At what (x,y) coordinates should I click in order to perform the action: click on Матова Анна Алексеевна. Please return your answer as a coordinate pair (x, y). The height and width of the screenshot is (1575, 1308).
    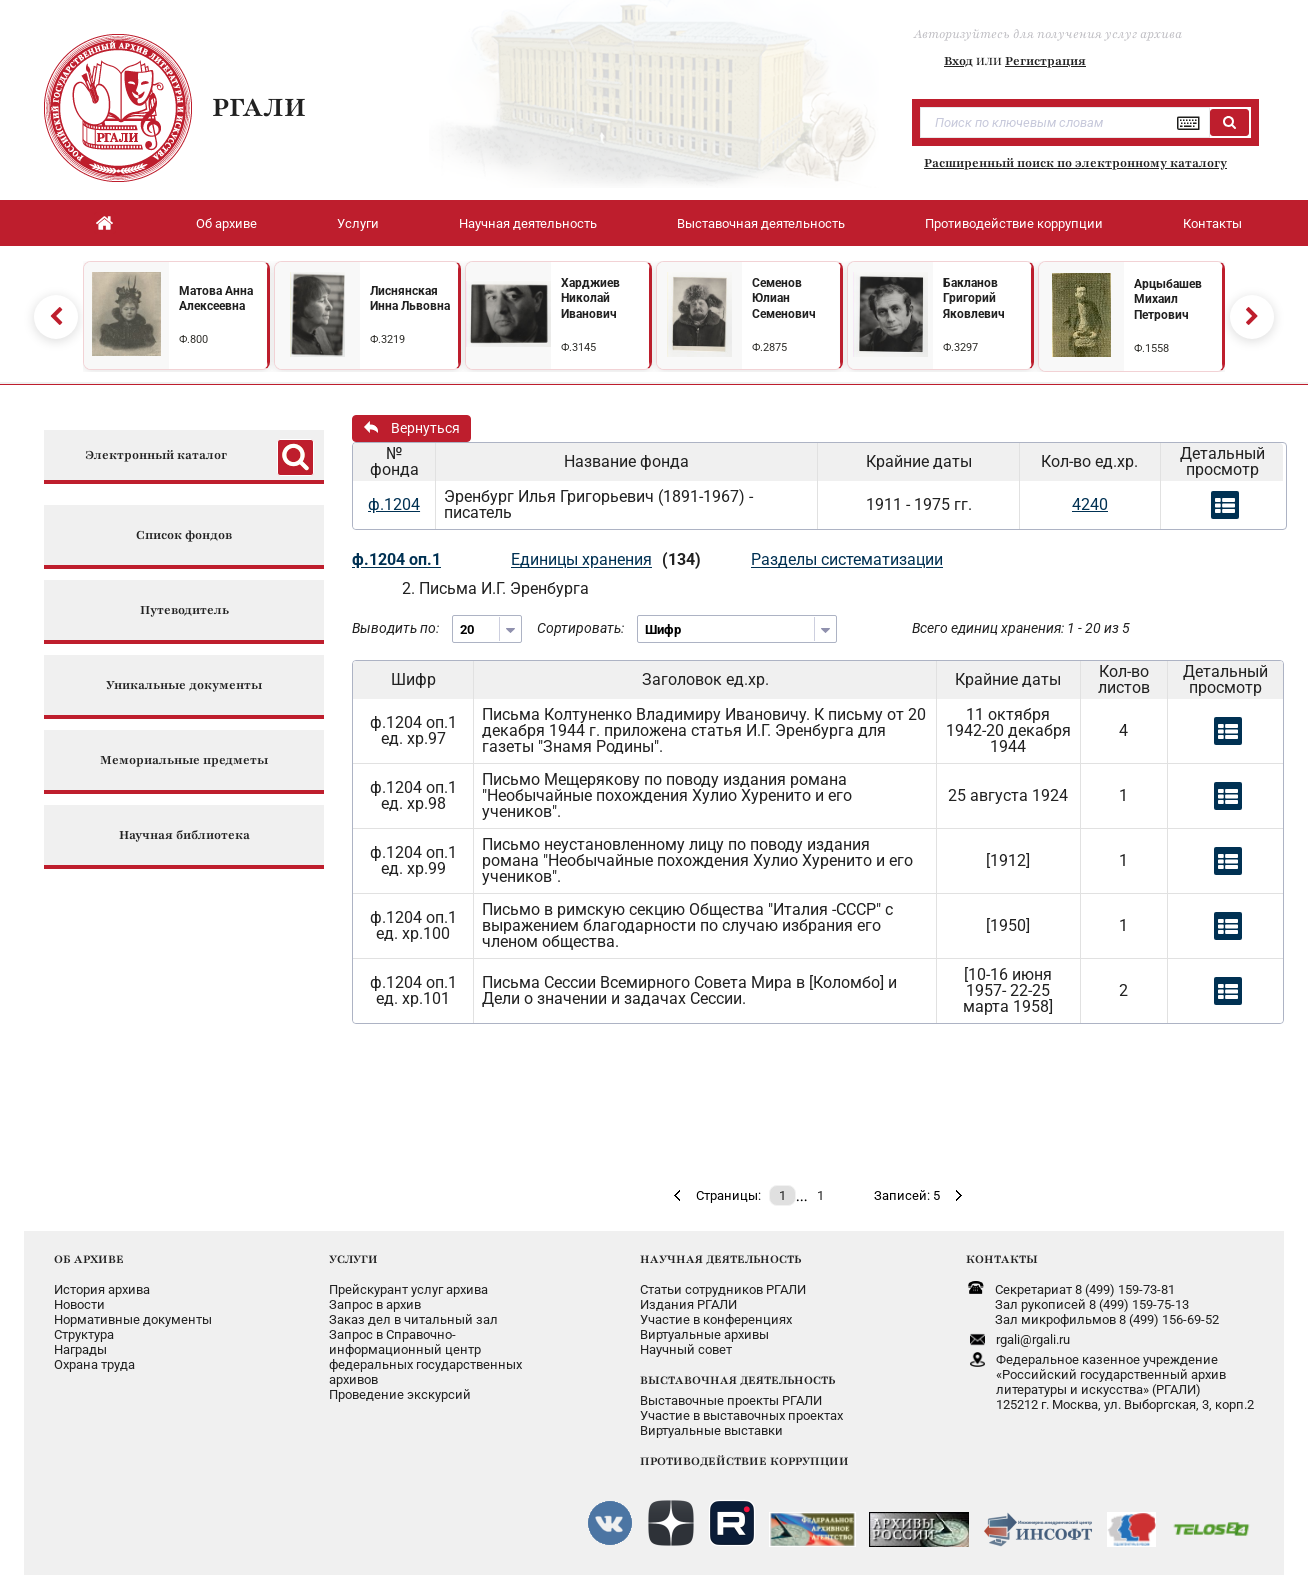
    Looking at the image, I should click on (216, 299).